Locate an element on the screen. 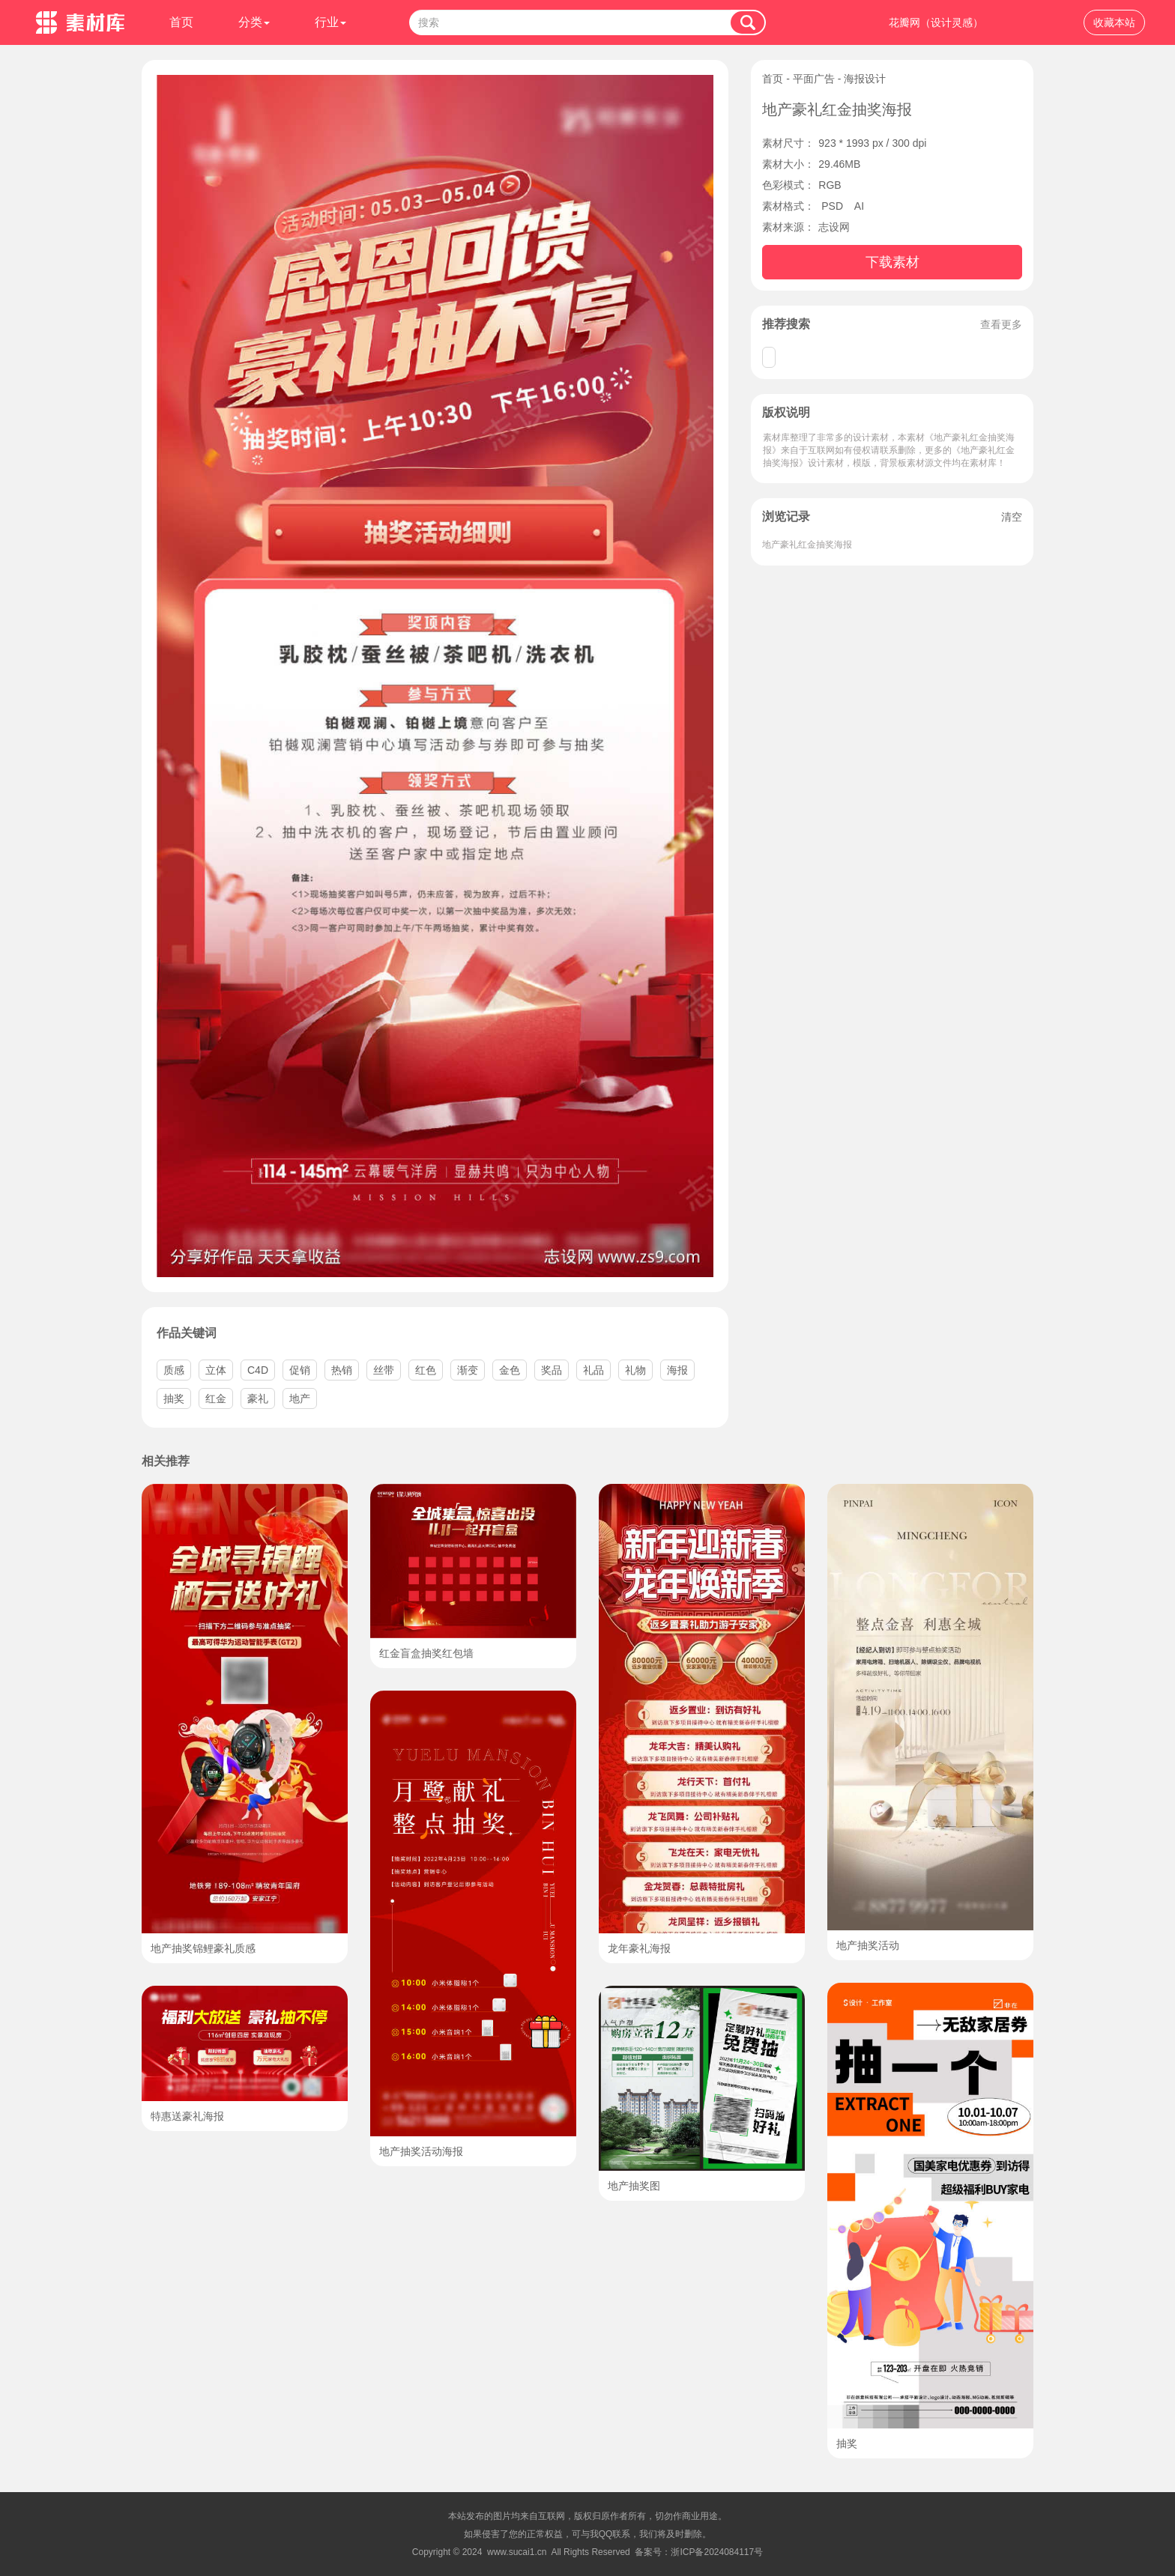 Image resolution: width=1175 pixels, height=2576 pixels. C4D is located at coordinates (257, 1370).